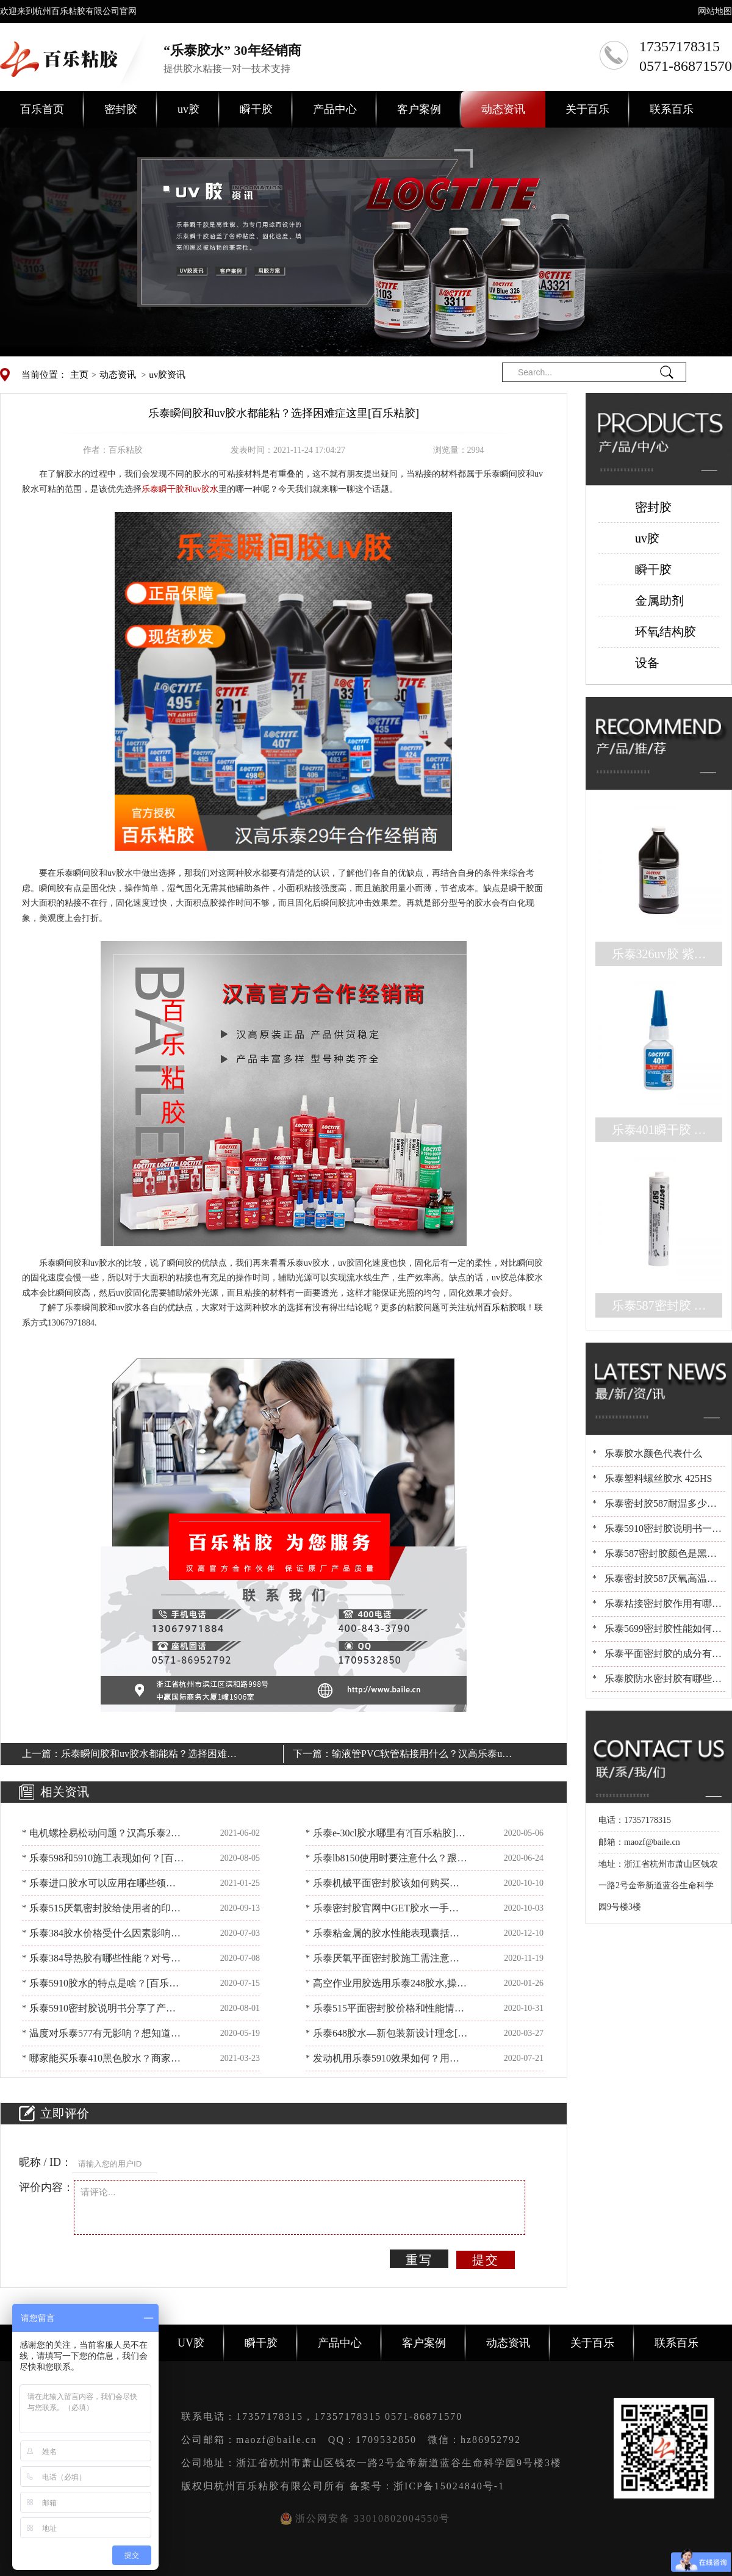 Image resolution: width=732 pixels, height=2576 pixels. I want to click on 重写, so click(419, 2260).